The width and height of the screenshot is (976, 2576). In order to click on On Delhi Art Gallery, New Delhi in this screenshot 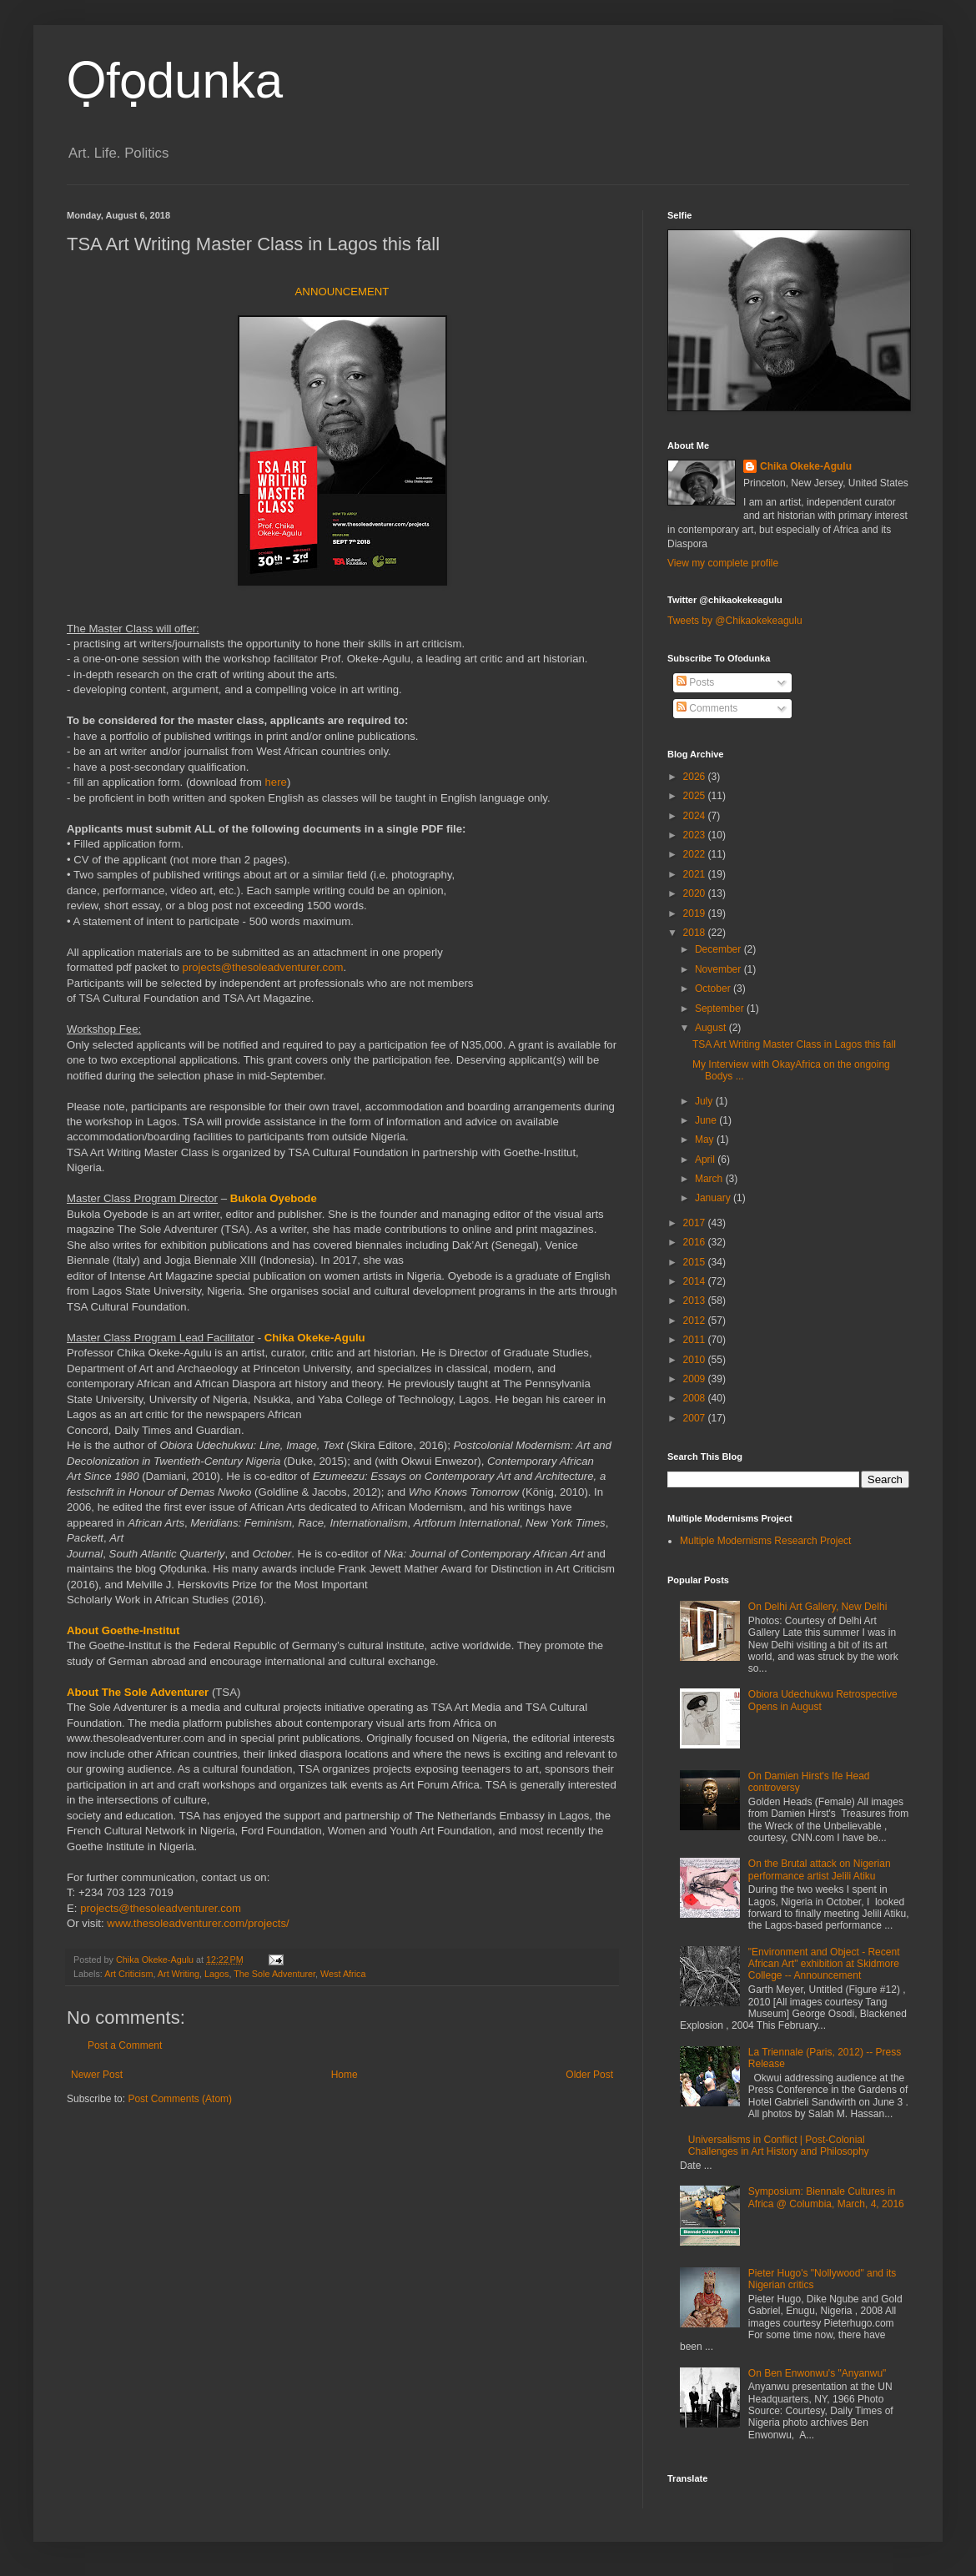, I will do `click(818, 1607)`.